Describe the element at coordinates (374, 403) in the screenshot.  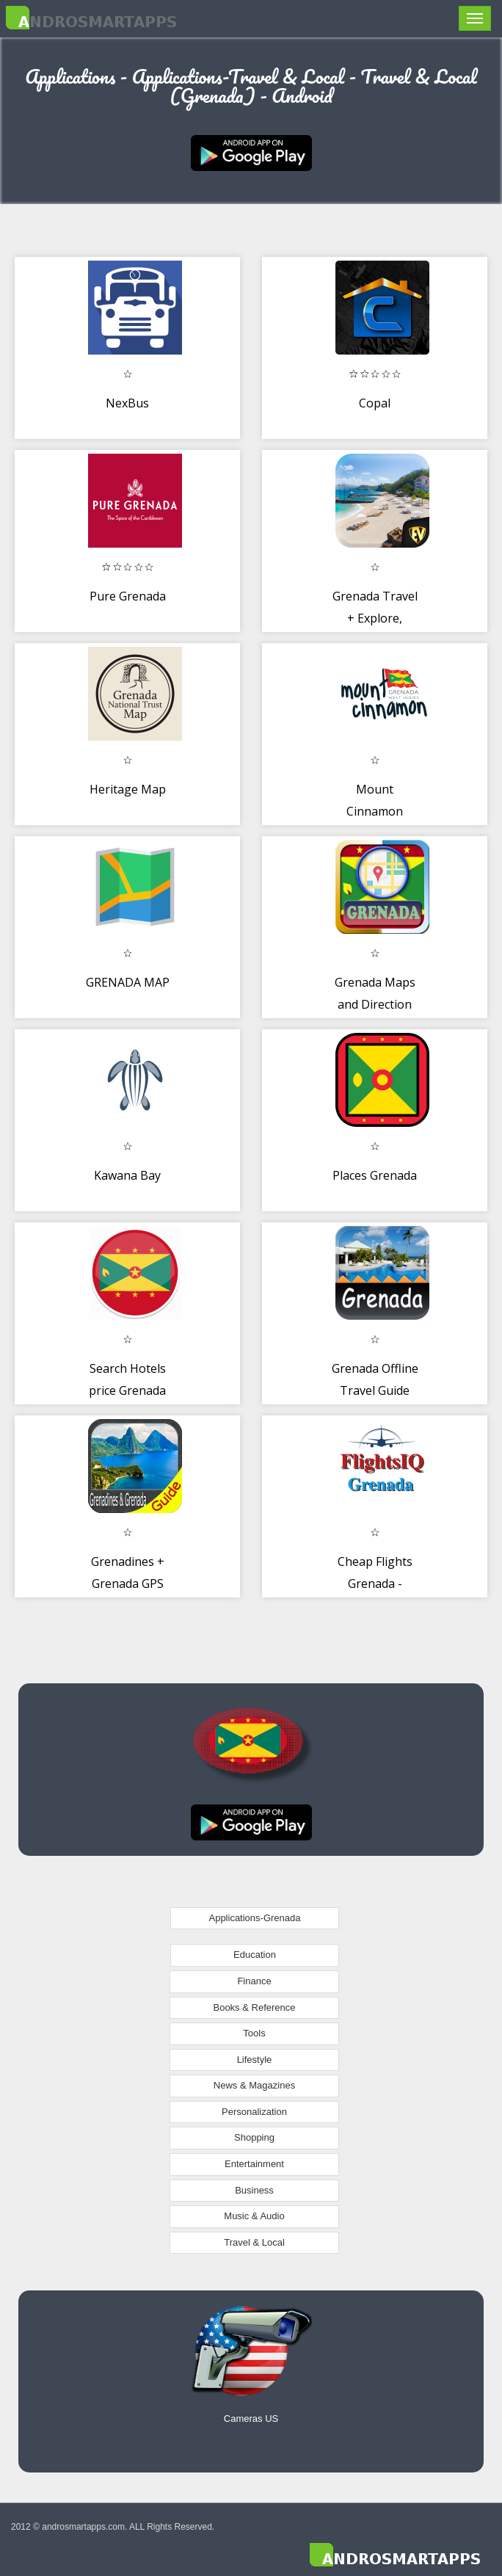
I see `Copal` at that location.